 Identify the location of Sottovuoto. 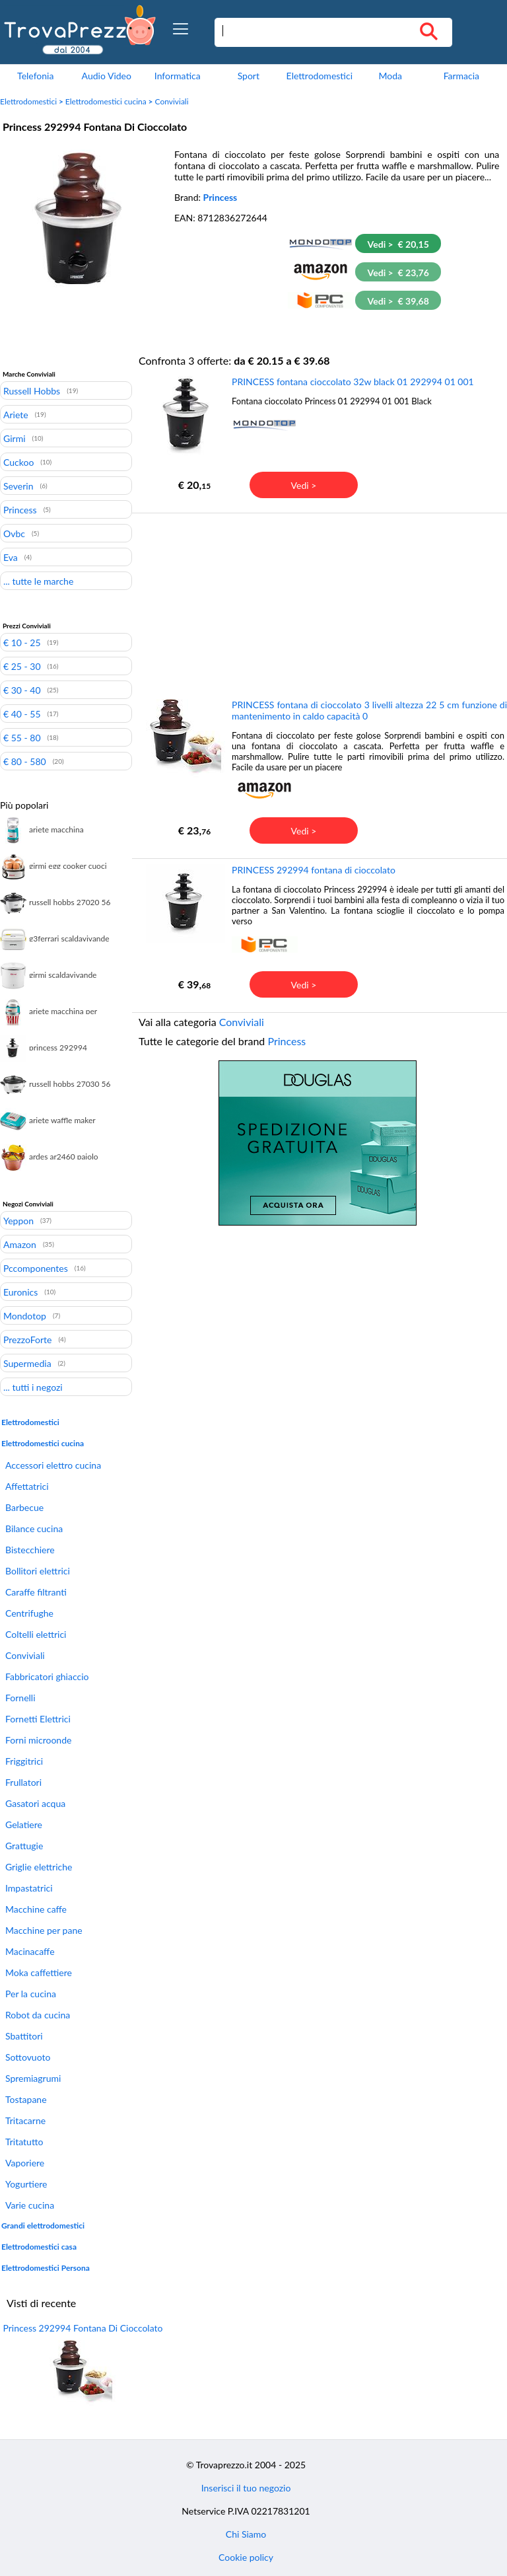
(27, 2057).